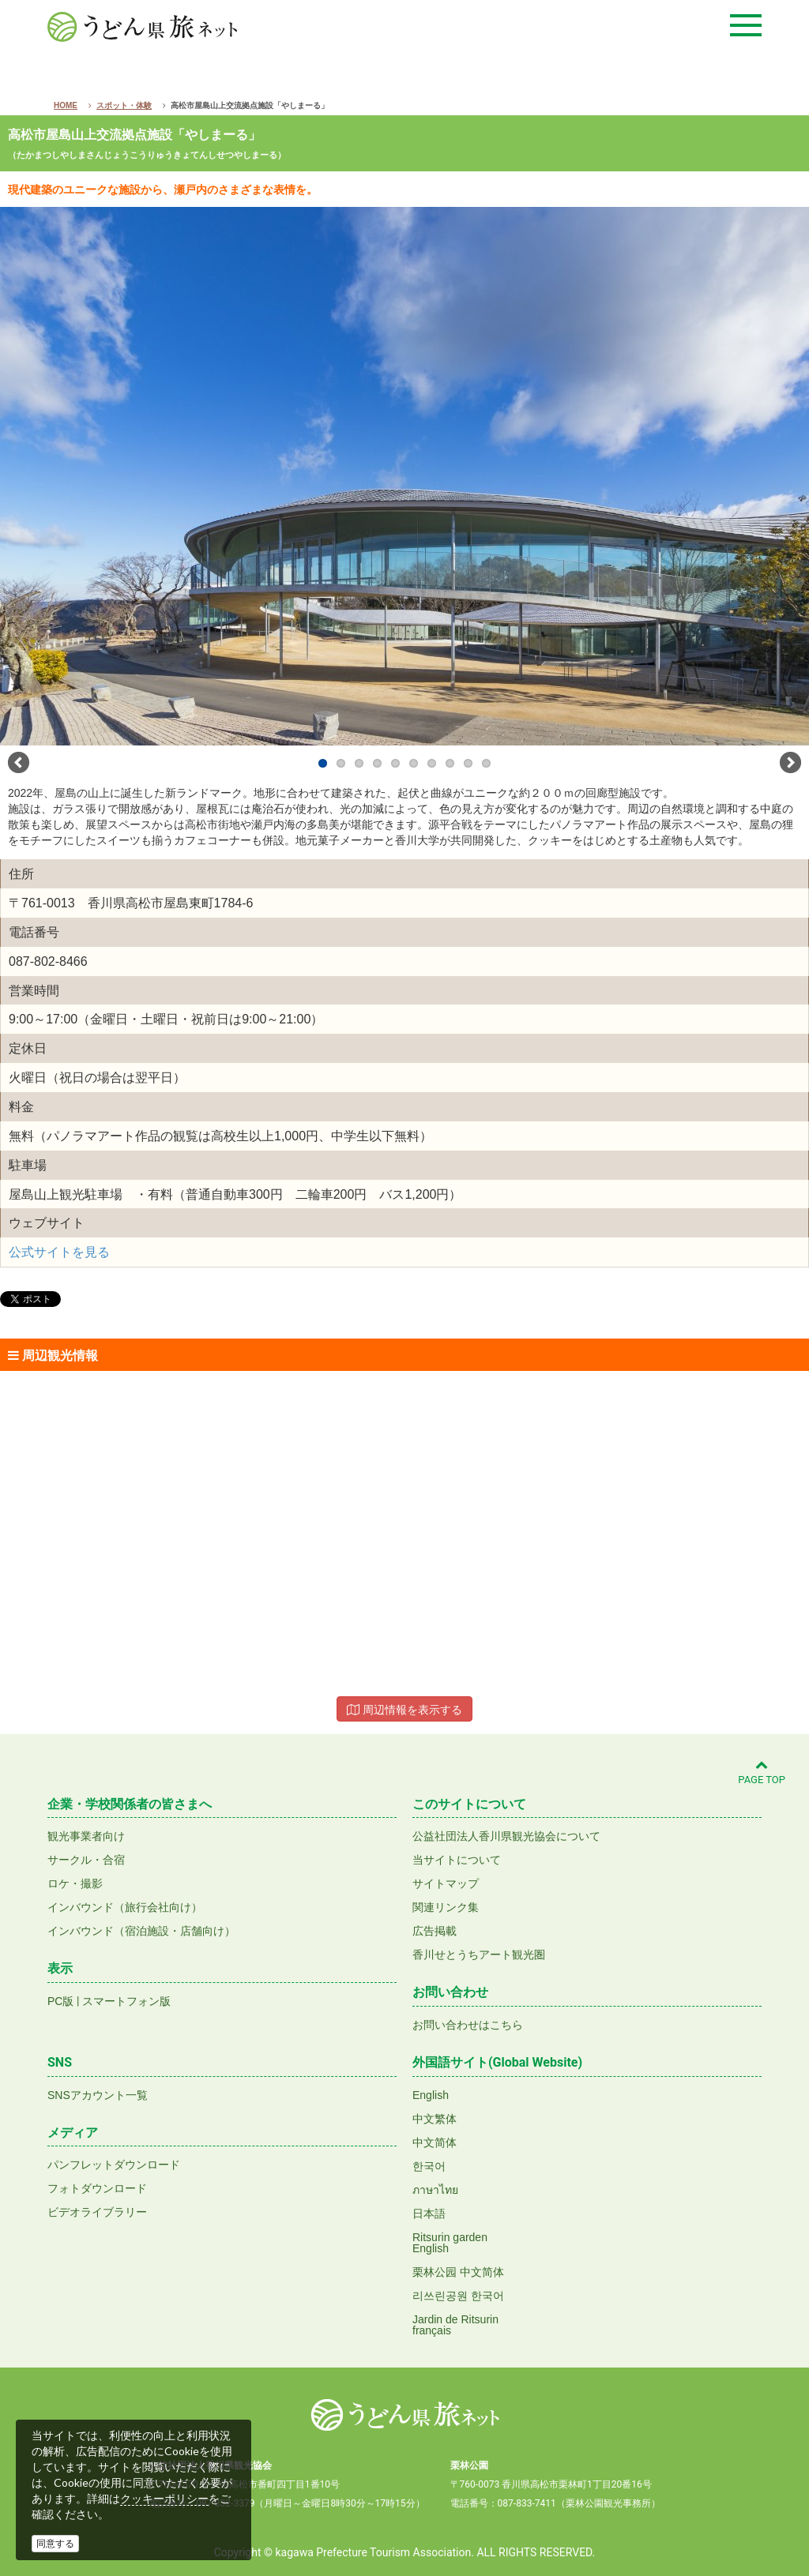 The image size is (809, 2576). I want to click on スマートフォン版, so click(126, 2001).